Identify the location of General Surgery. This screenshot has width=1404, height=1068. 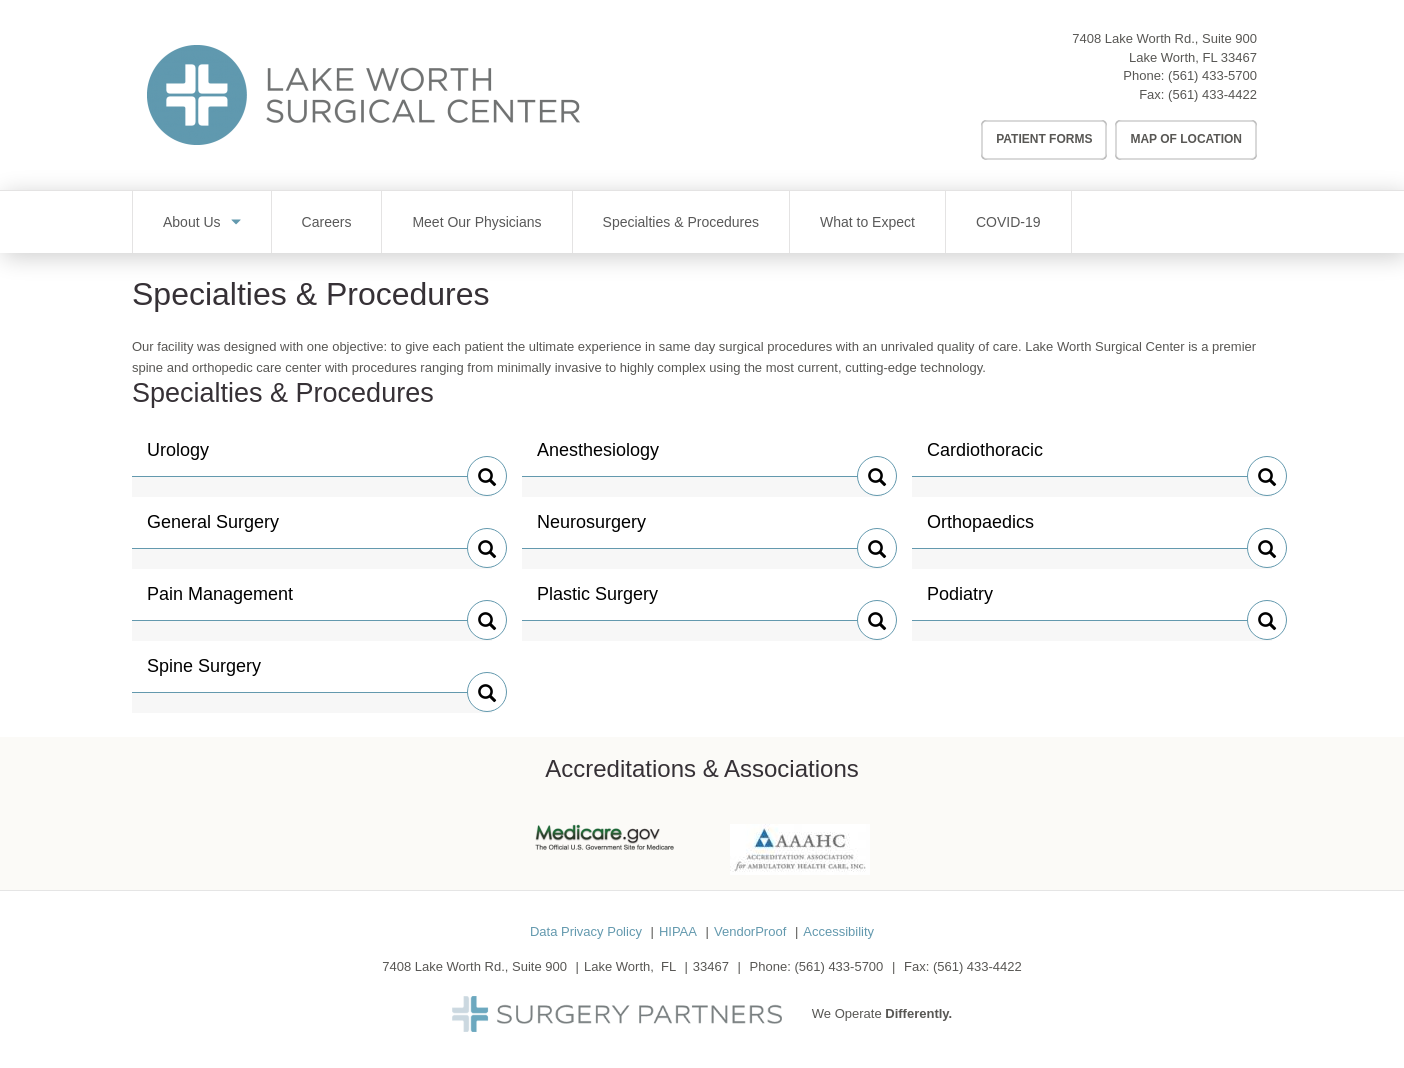
(213, 530).